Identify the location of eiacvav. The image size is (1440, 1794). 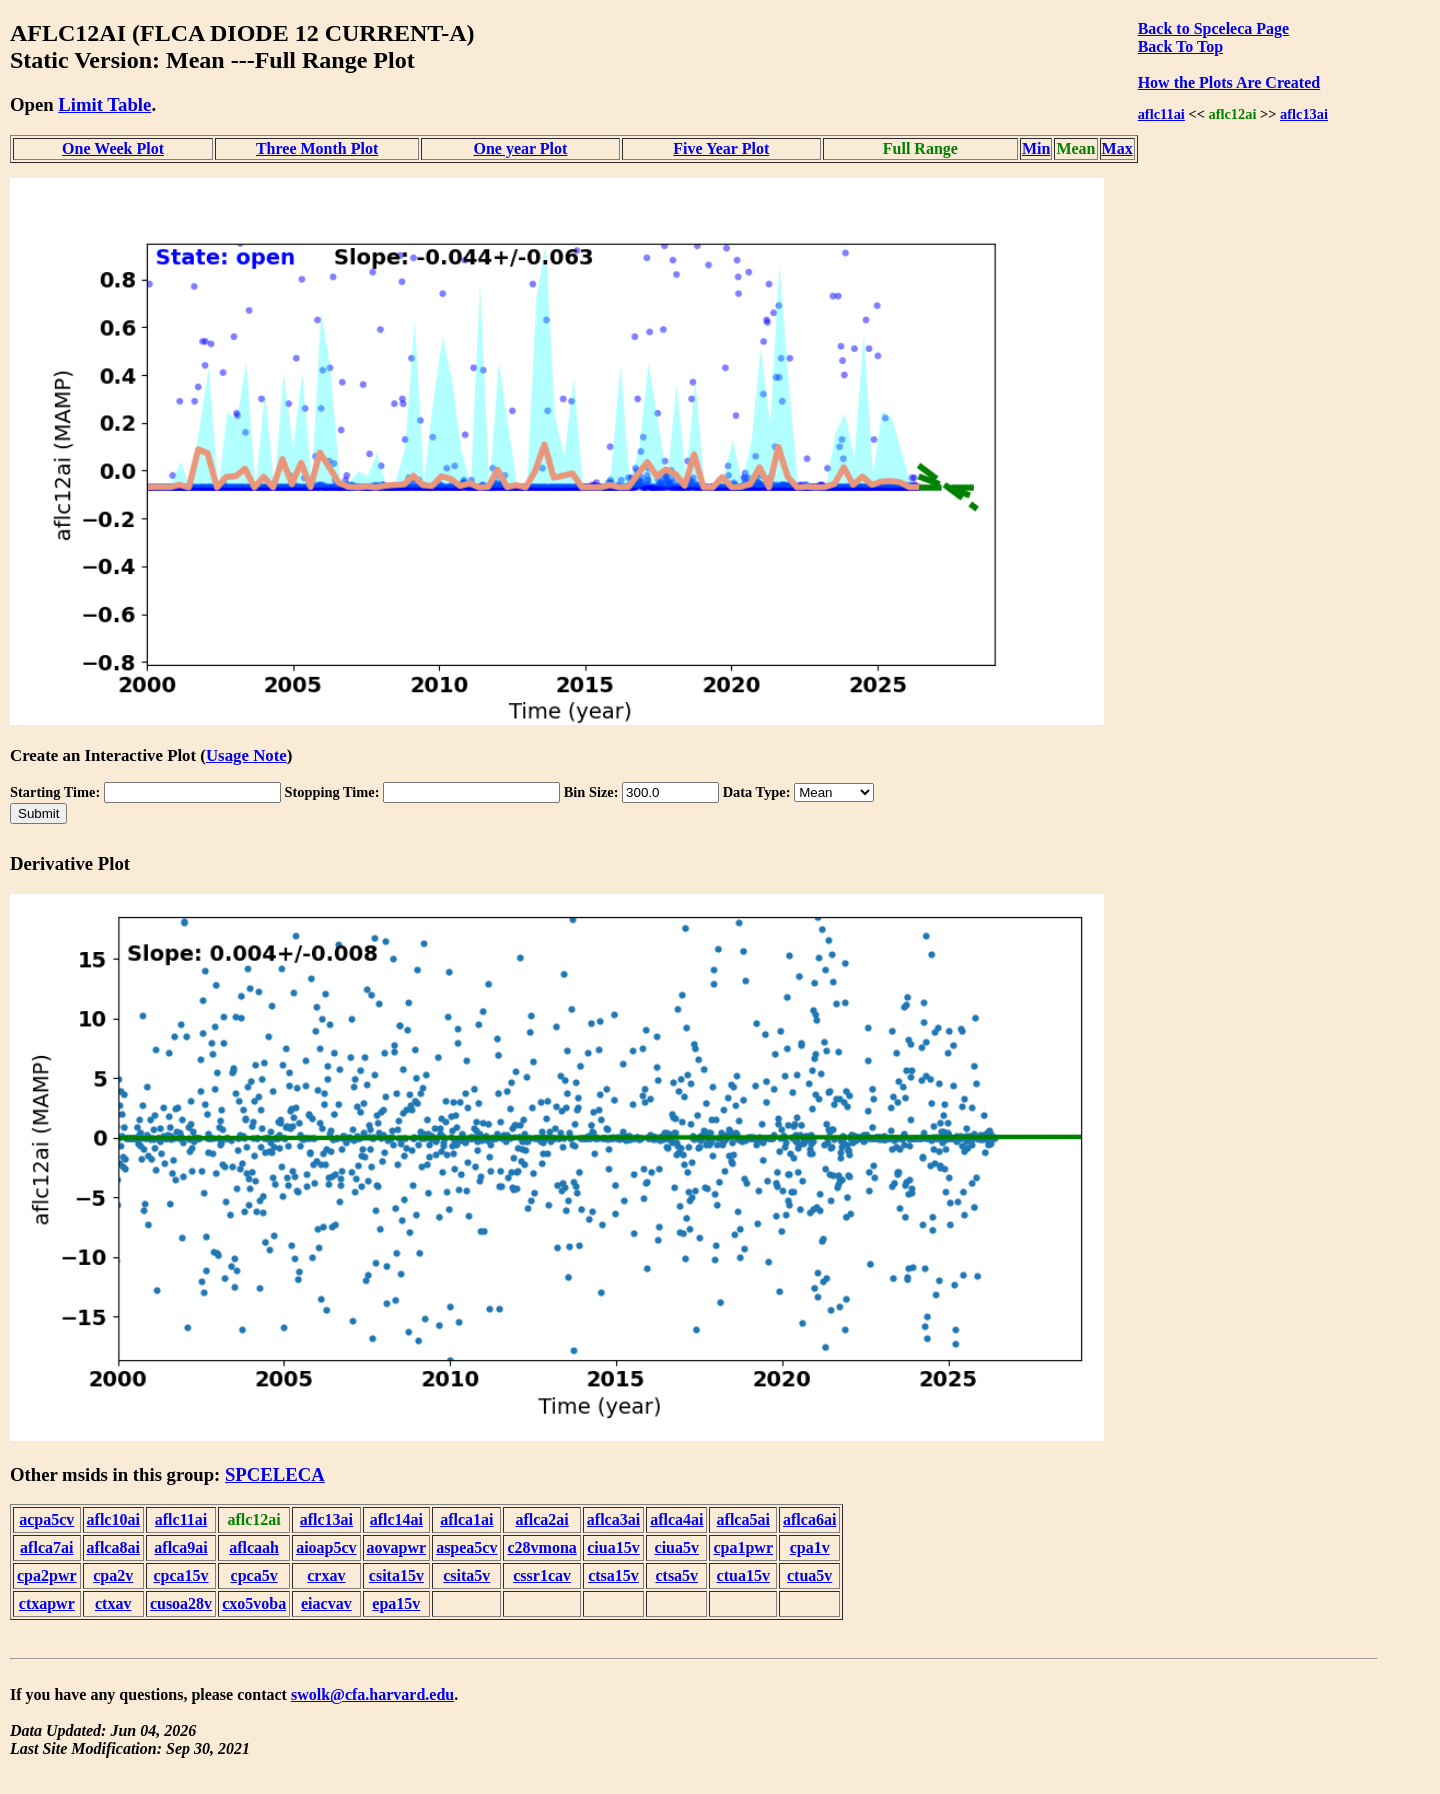
(326, 1603).